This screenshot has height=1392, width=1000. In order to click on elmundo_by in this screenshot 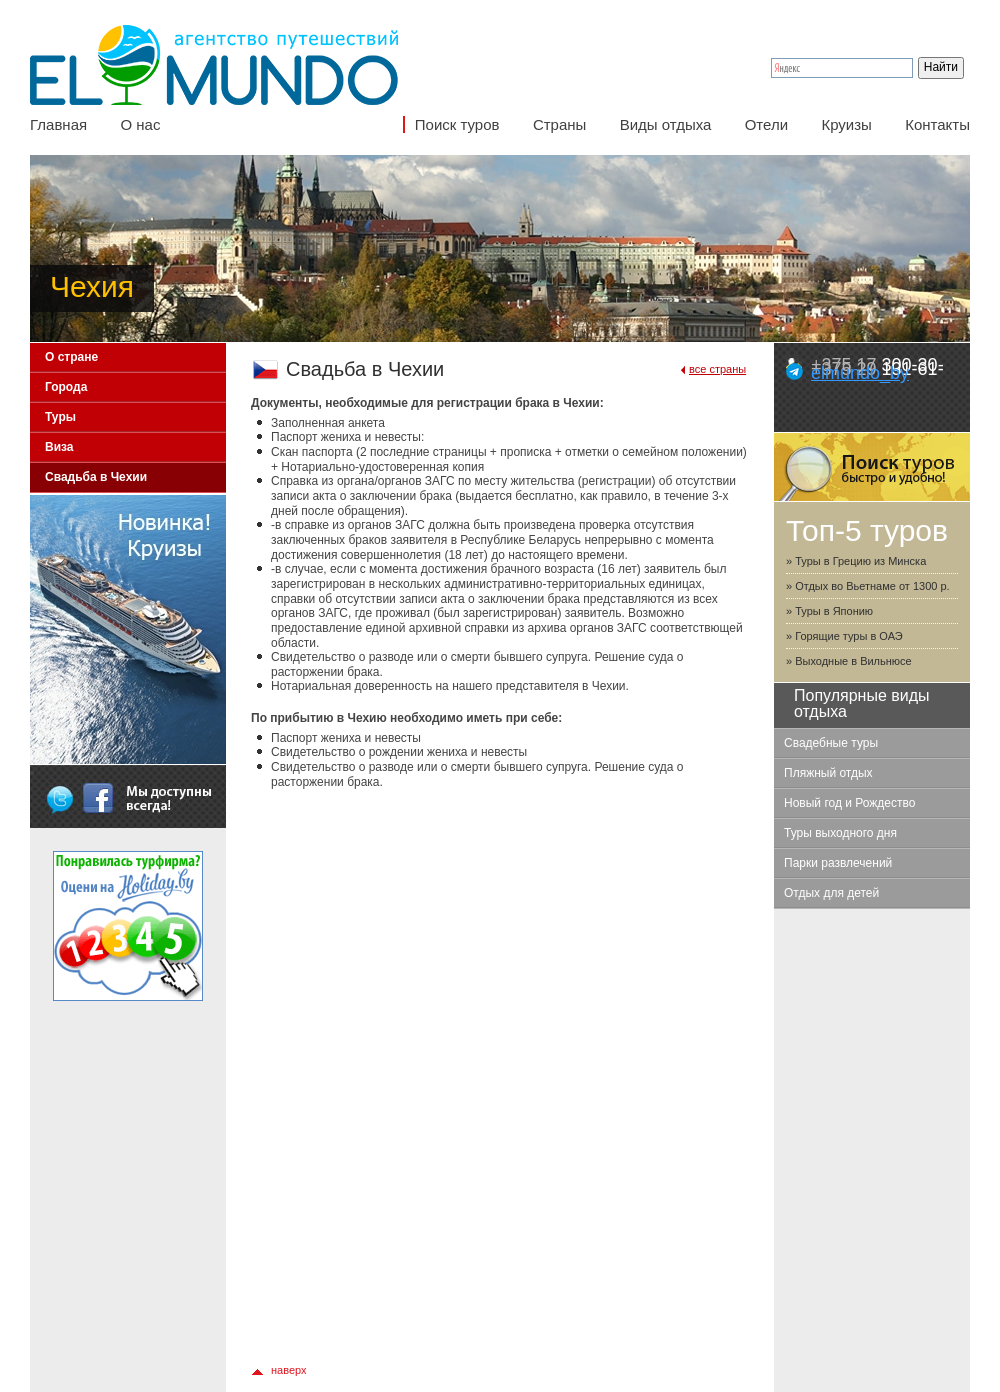, I will do `click(860, 373)`.